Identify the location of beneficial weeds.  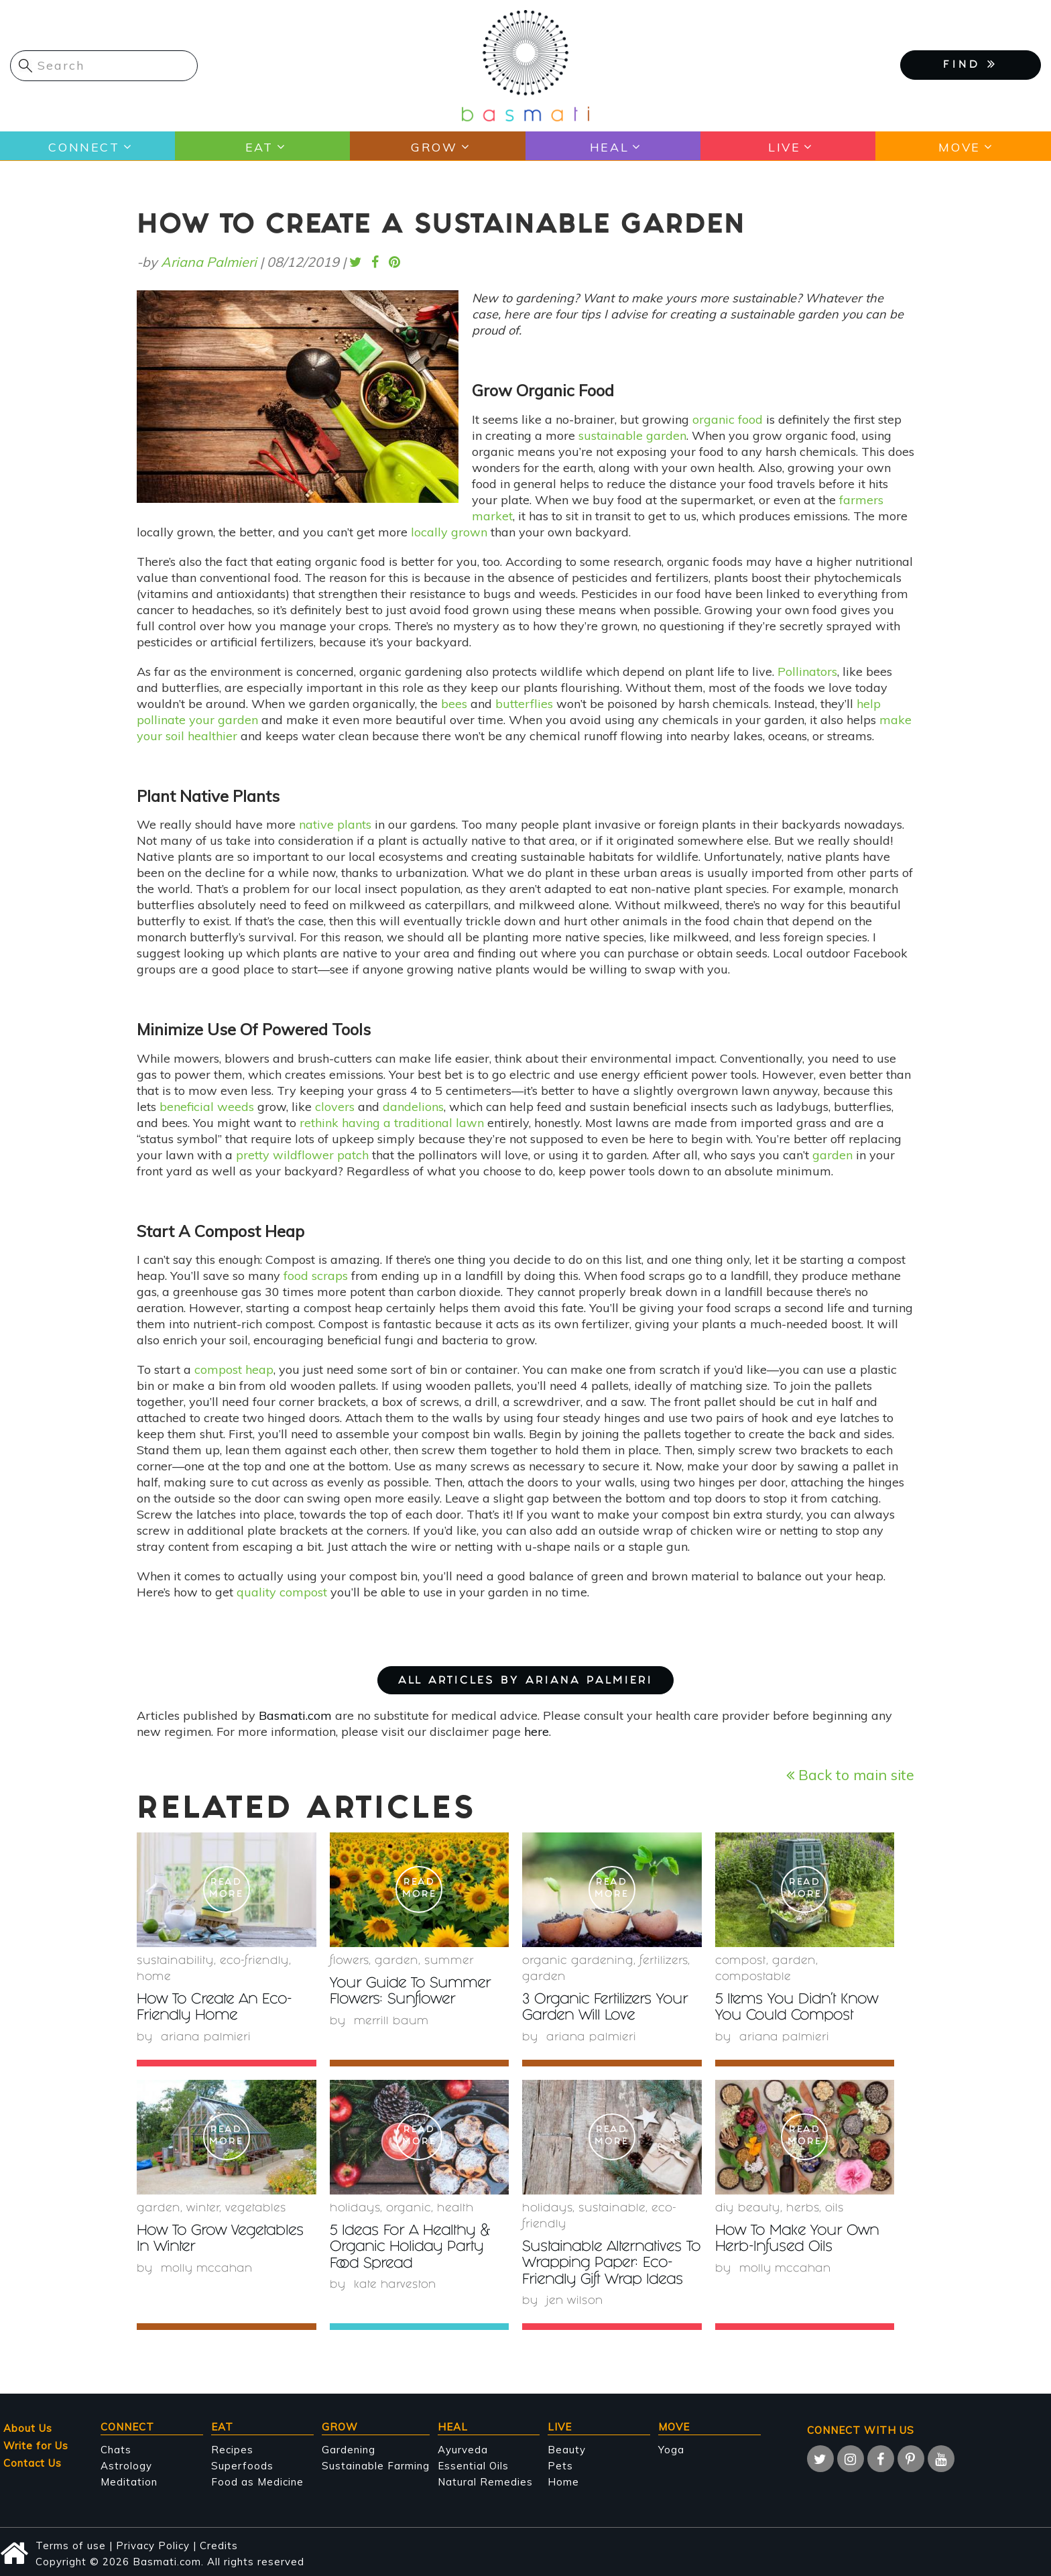
(207, 1106).